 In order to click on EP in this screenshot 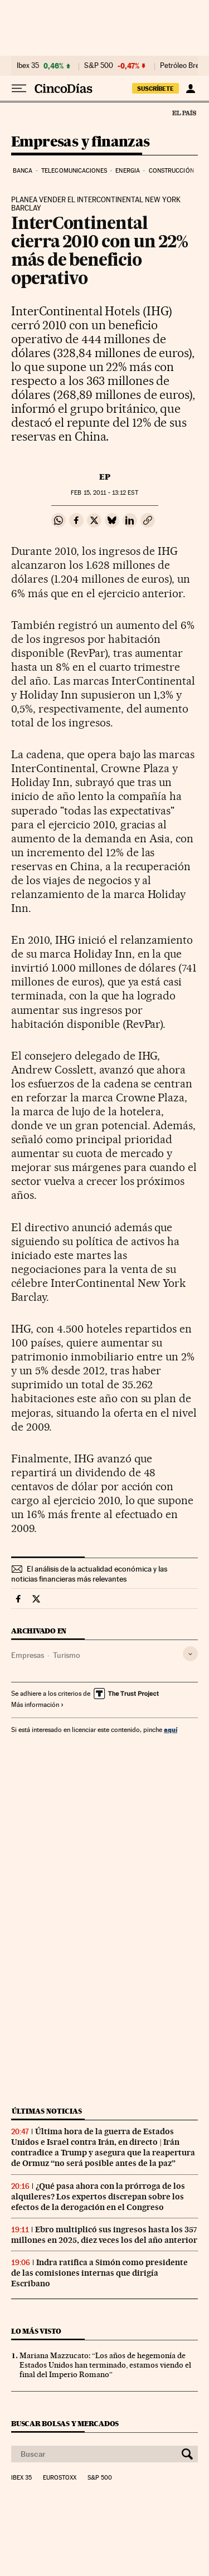, I will do `click(104, 477)`.